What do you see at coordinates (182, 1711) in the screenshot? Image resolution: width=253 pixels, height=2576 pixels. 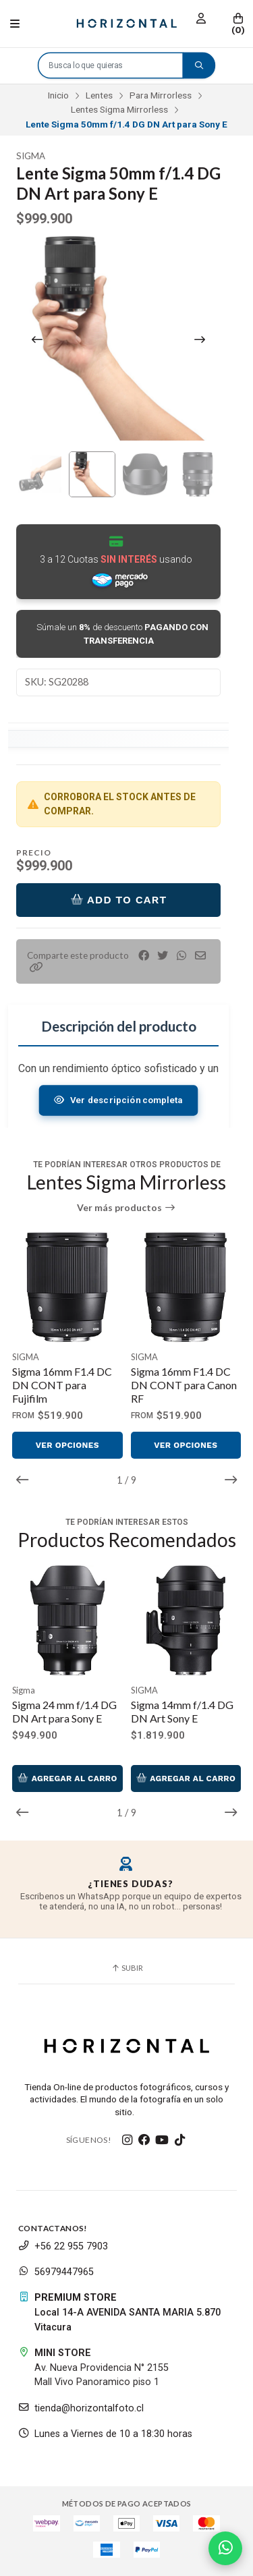 I see `Sigma 14mm f/1.4 DG DN Art Sony E` at bounding box center [182, 1711].